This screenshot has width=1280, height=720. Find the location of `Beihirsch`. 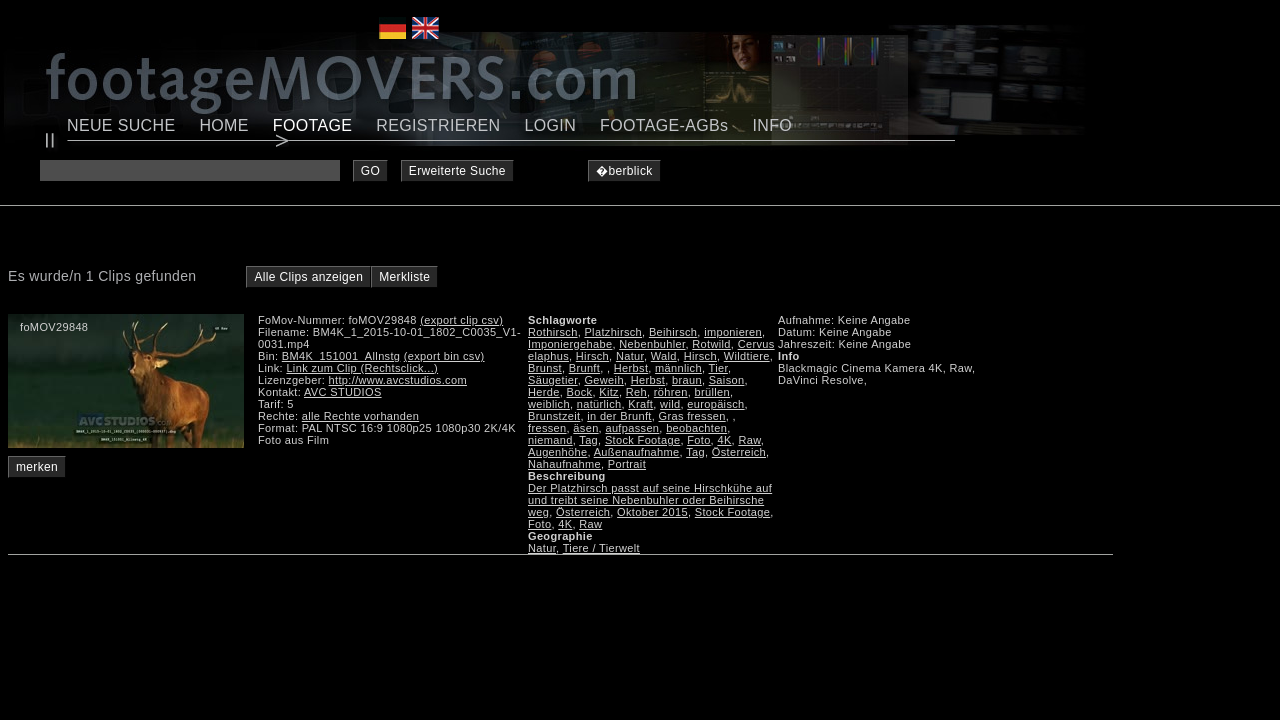

Beihirsch is located at coordinates (673, 332).